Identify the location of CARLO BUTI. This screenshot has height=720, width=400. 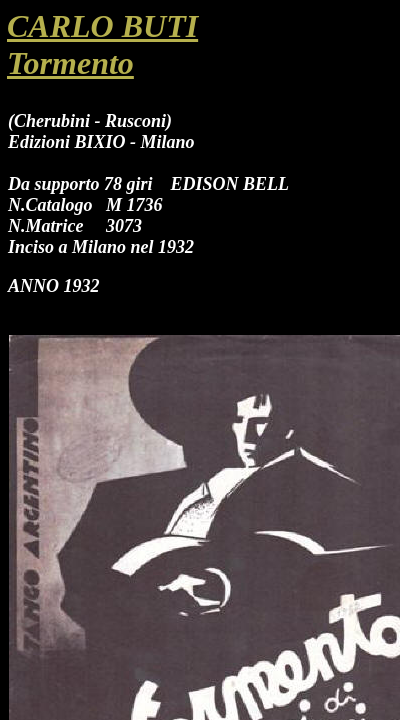
(102, 26).